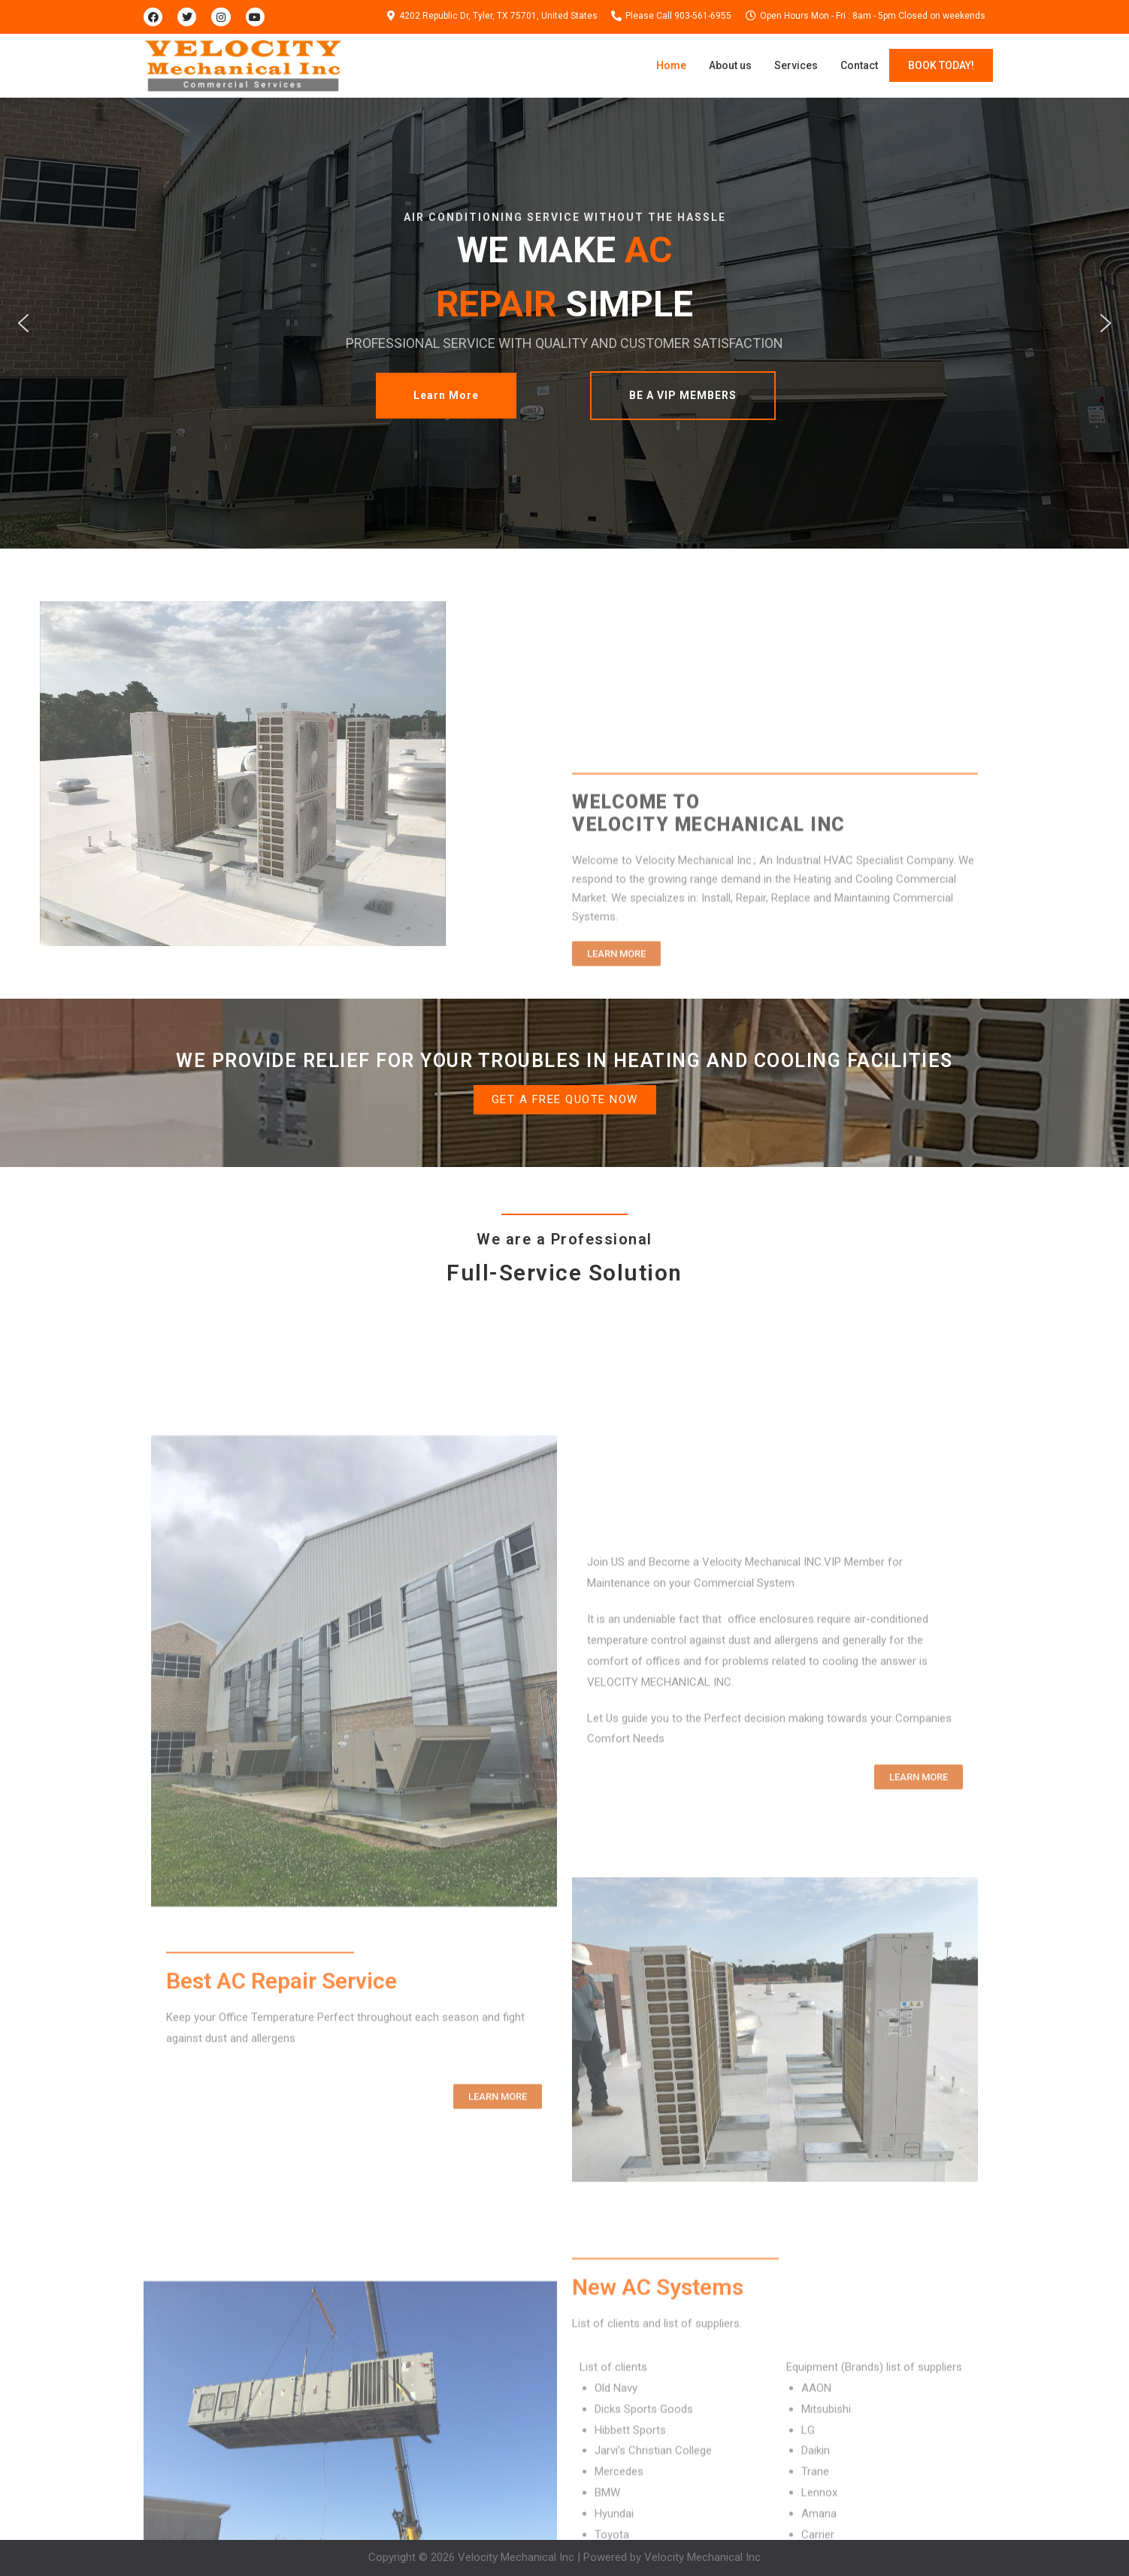 Image resolution: width=1129 pixels, height=2576 pixels. I want to click on Services, so click(796, 65).